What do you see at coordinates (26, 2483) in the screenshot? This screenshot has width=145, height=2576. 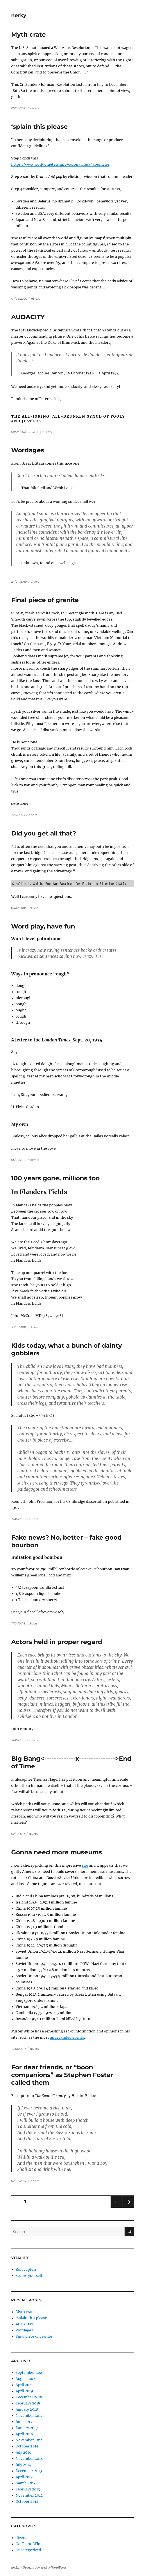 I see `March 2013` at bounding box center [26, 2483].